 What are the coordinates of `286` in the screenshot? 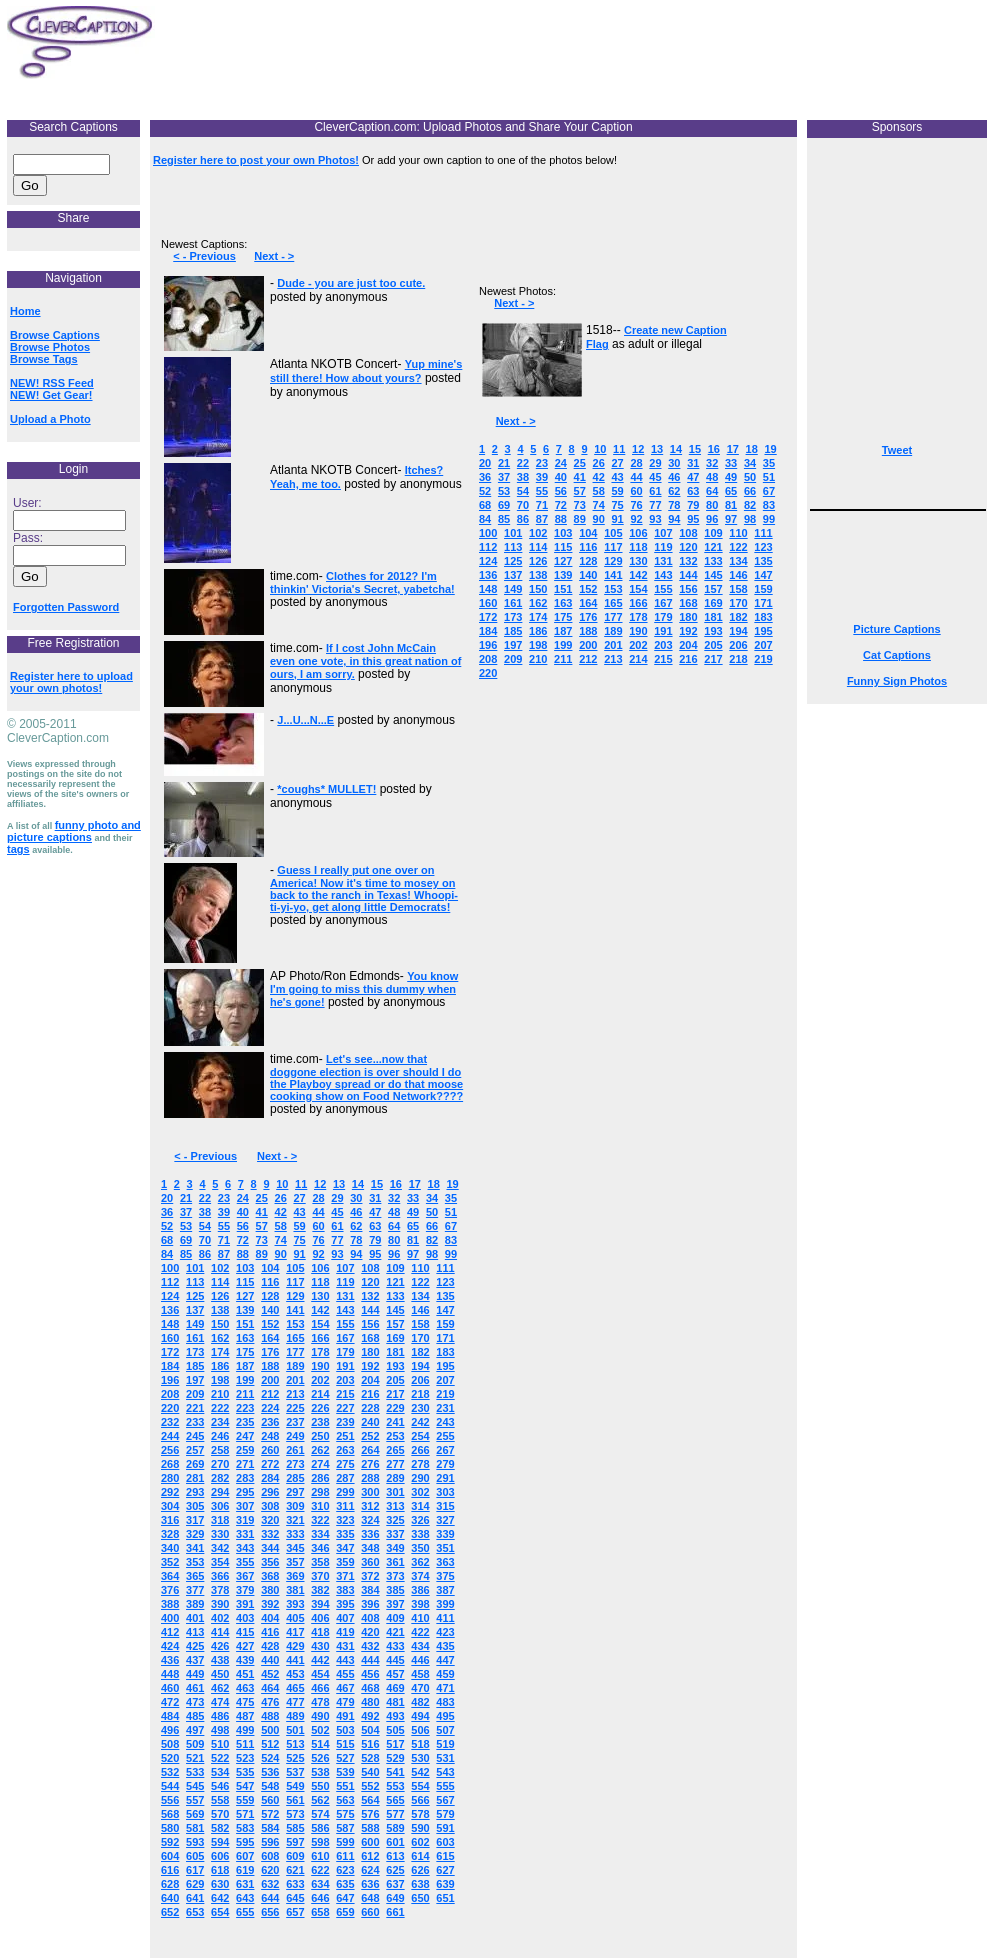 It's located at (320, 1478).